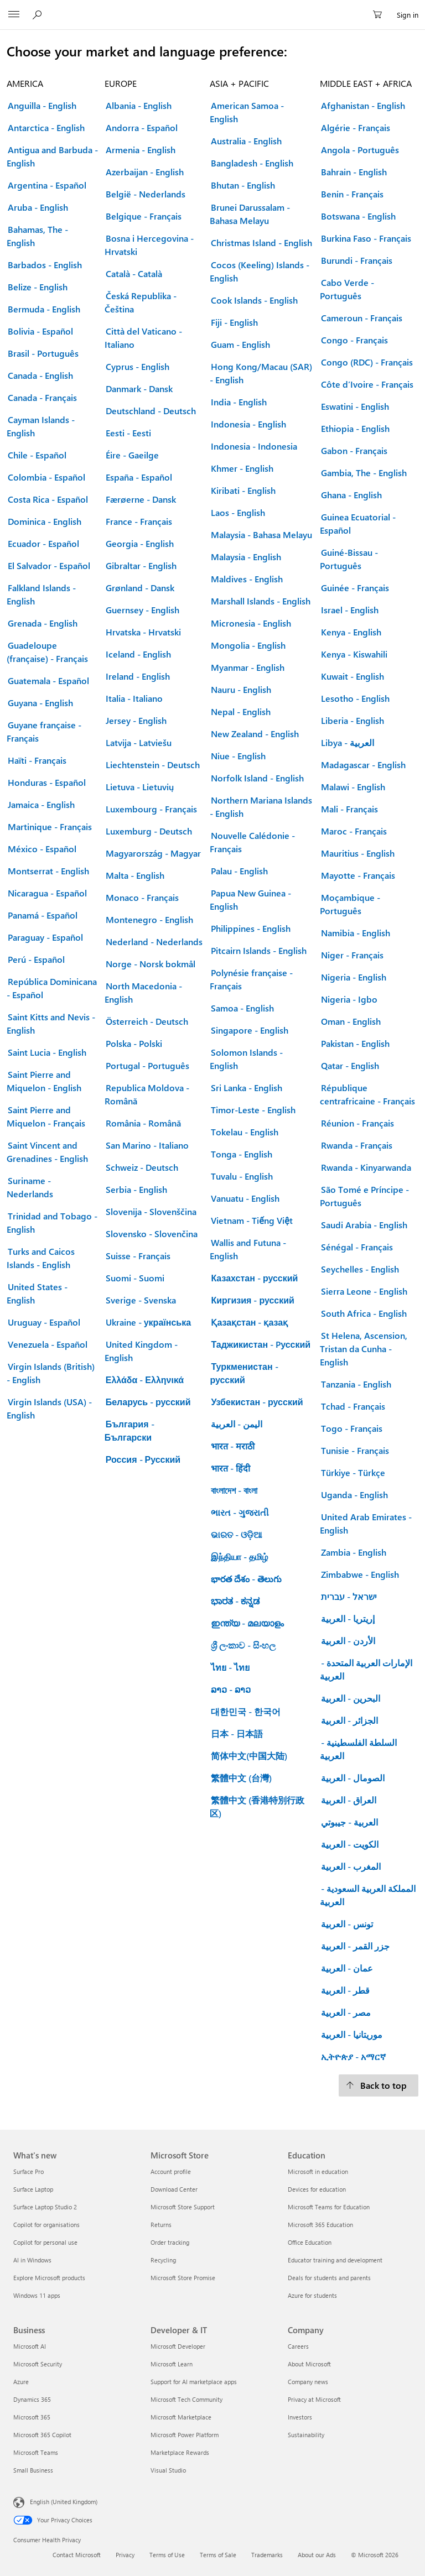  Describe the element at coordinates (172, 2364) in the screenshot. I see `Microsoft Learn [Microsoft Learn Developer & IT]` at that location.